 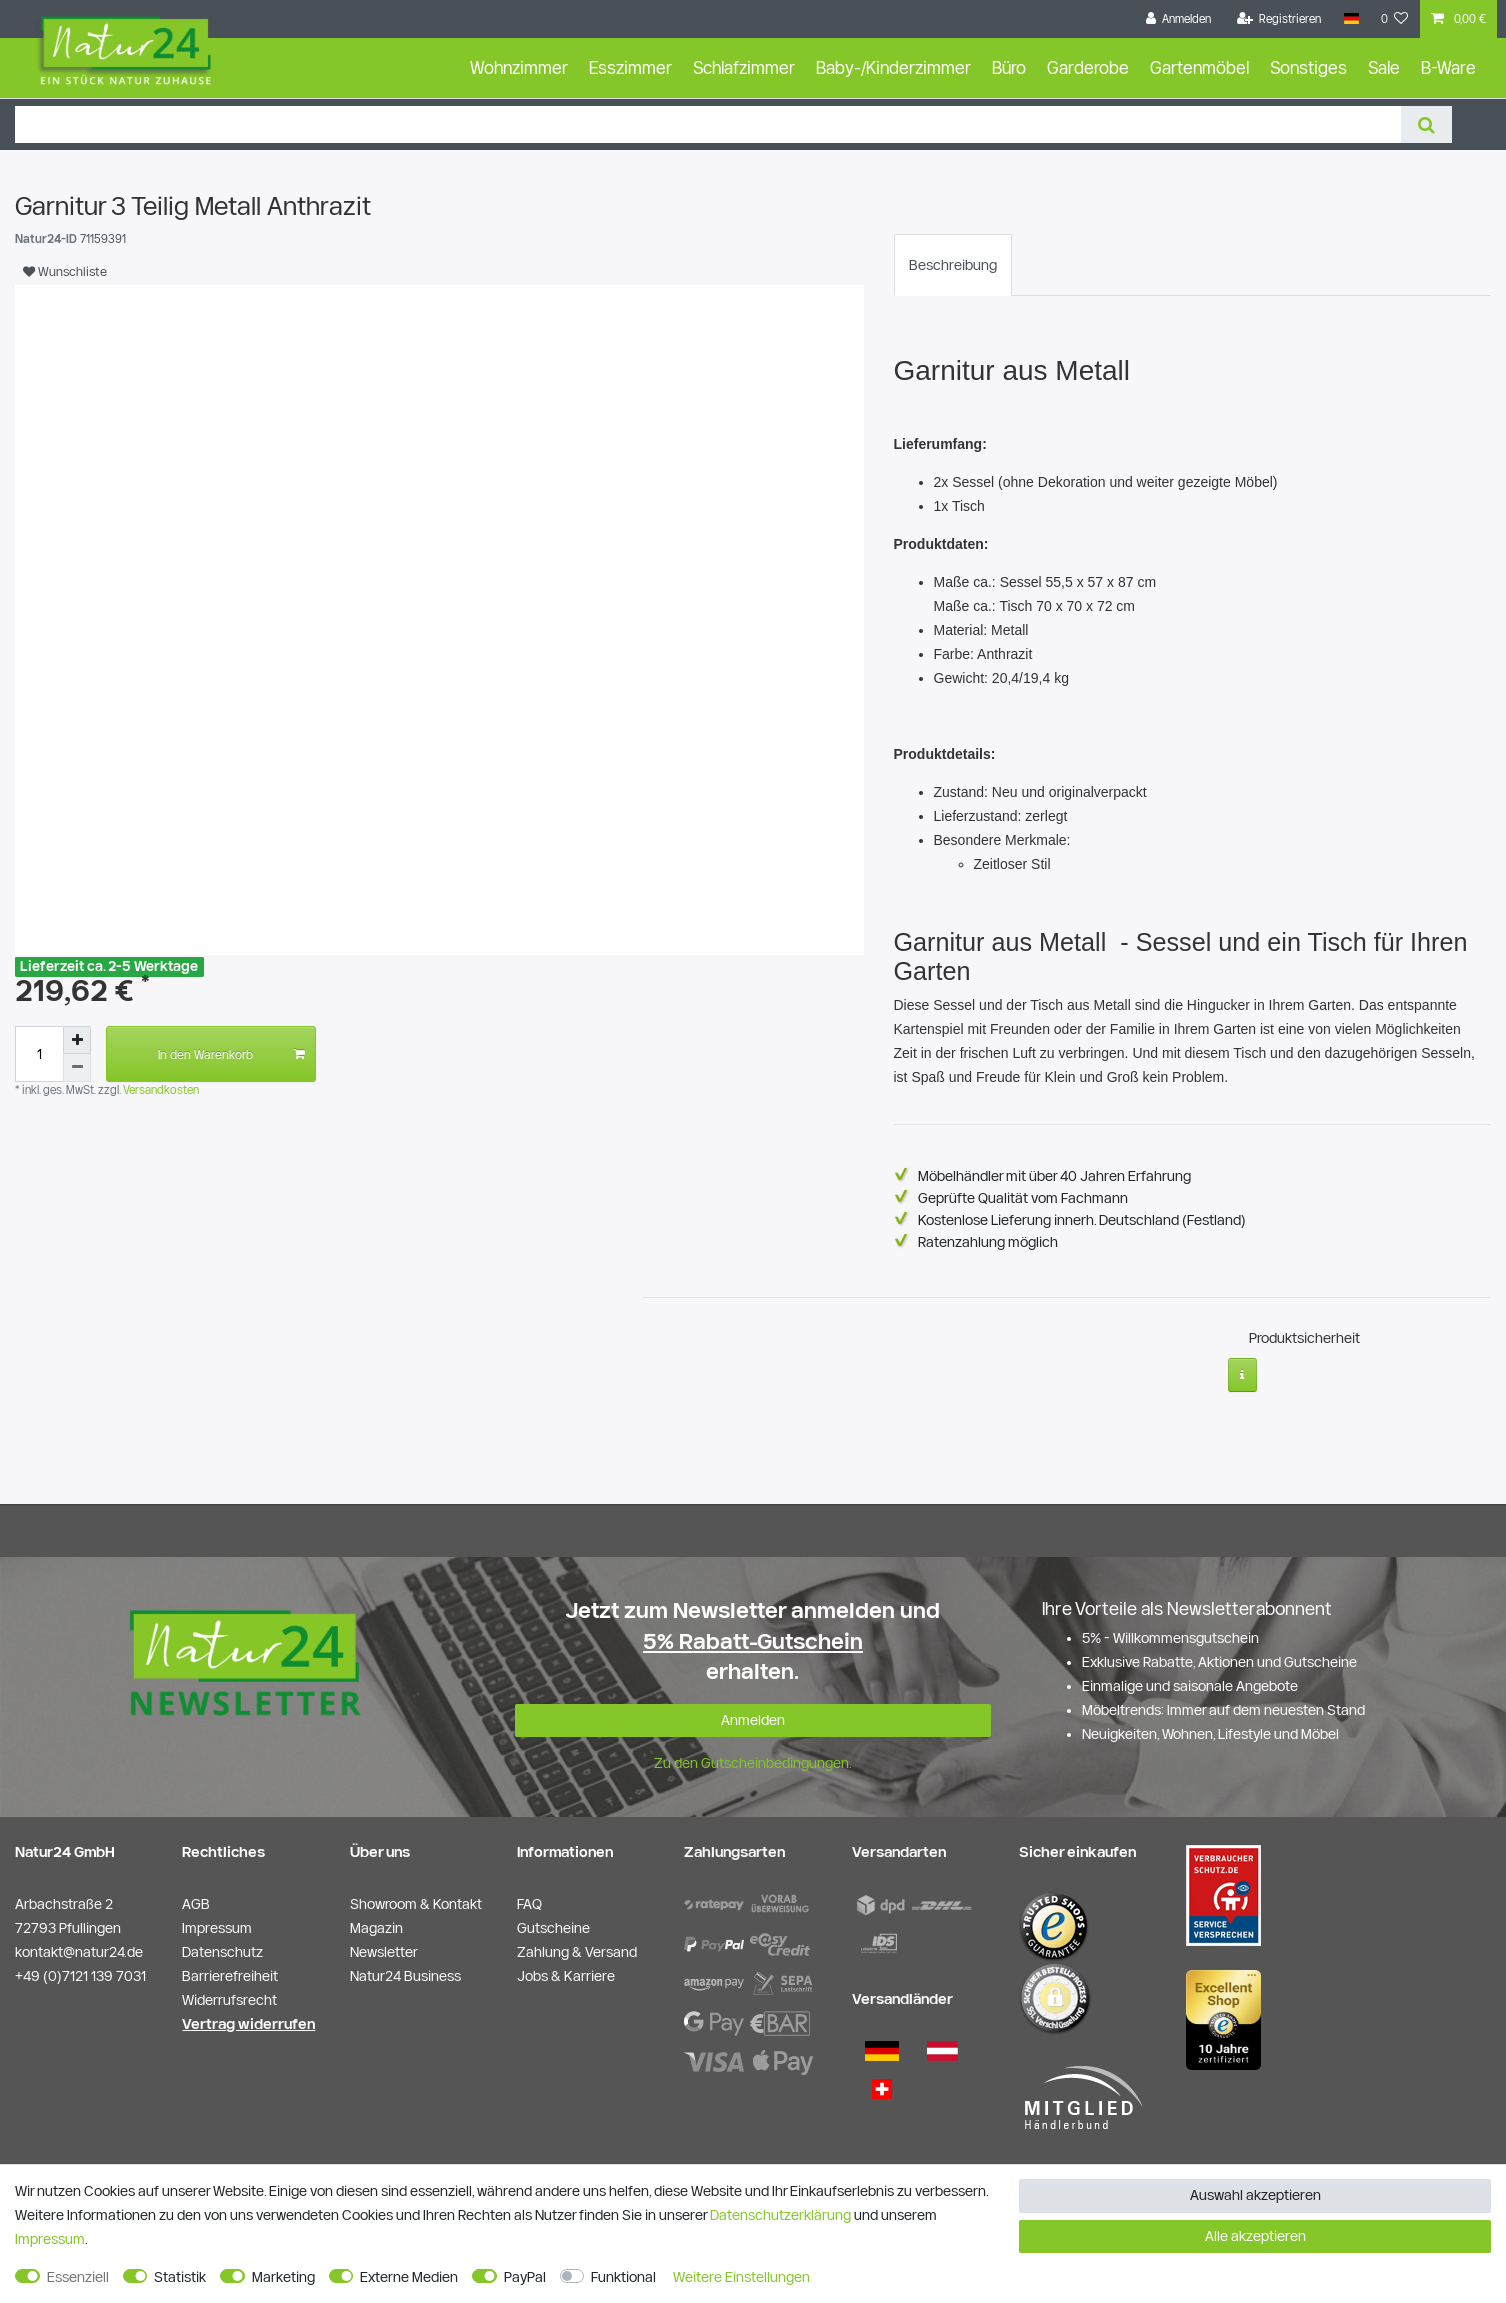 What do you see at coordinates (753, 1712) in the screenshot?
I see `Anmelden` at bounding box center [753, 1712].